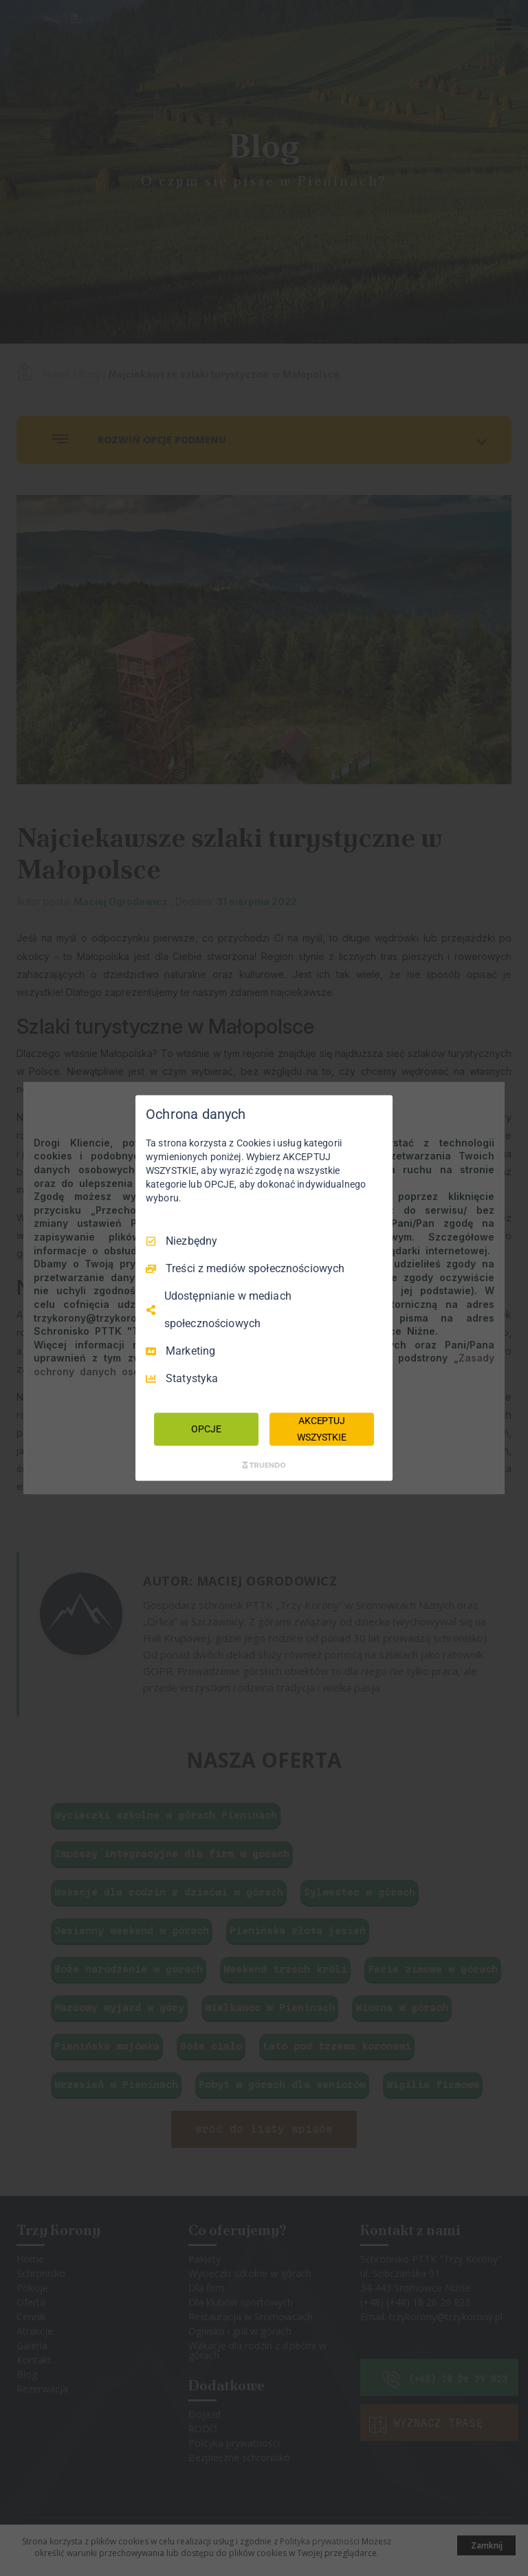 Image resolution: width=528 pixels, height=2576 pixels. Describe the element at coordinates (375, 1113) in the screenshot. I see `[Odznacz wszystko]` at that location.